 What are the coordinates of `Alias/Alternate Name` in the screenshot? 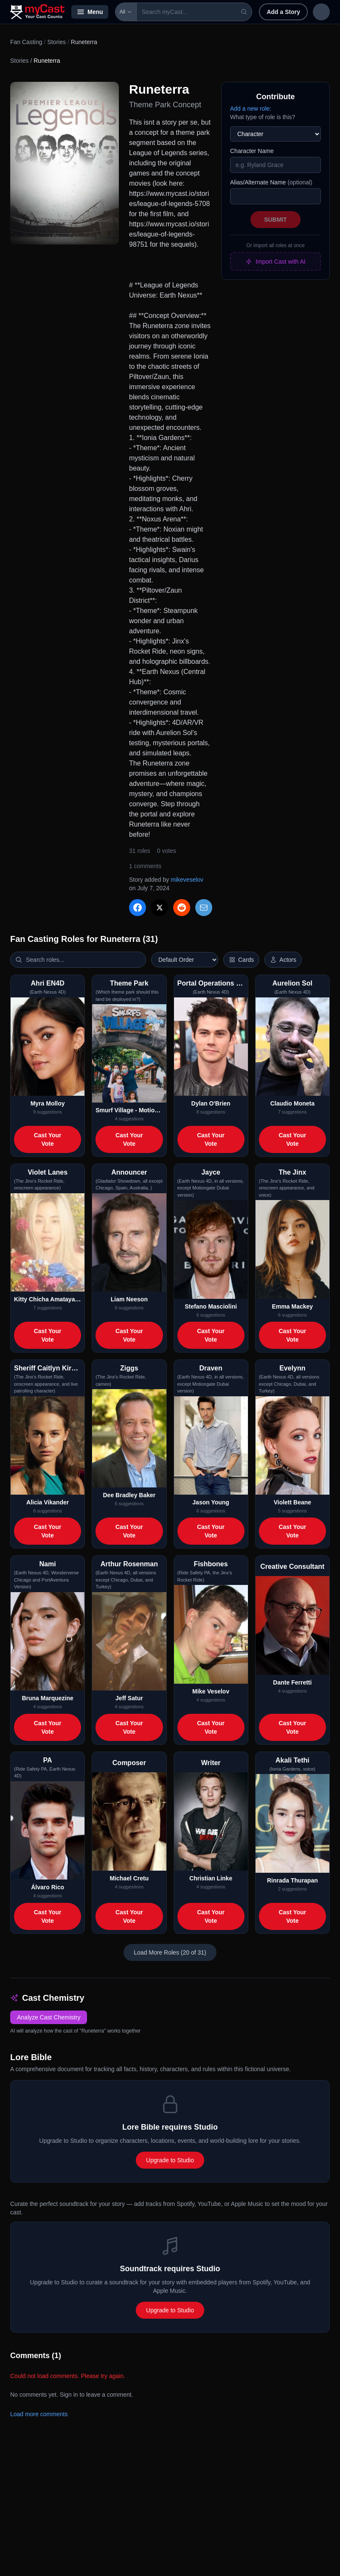 It's located at (271, 182).